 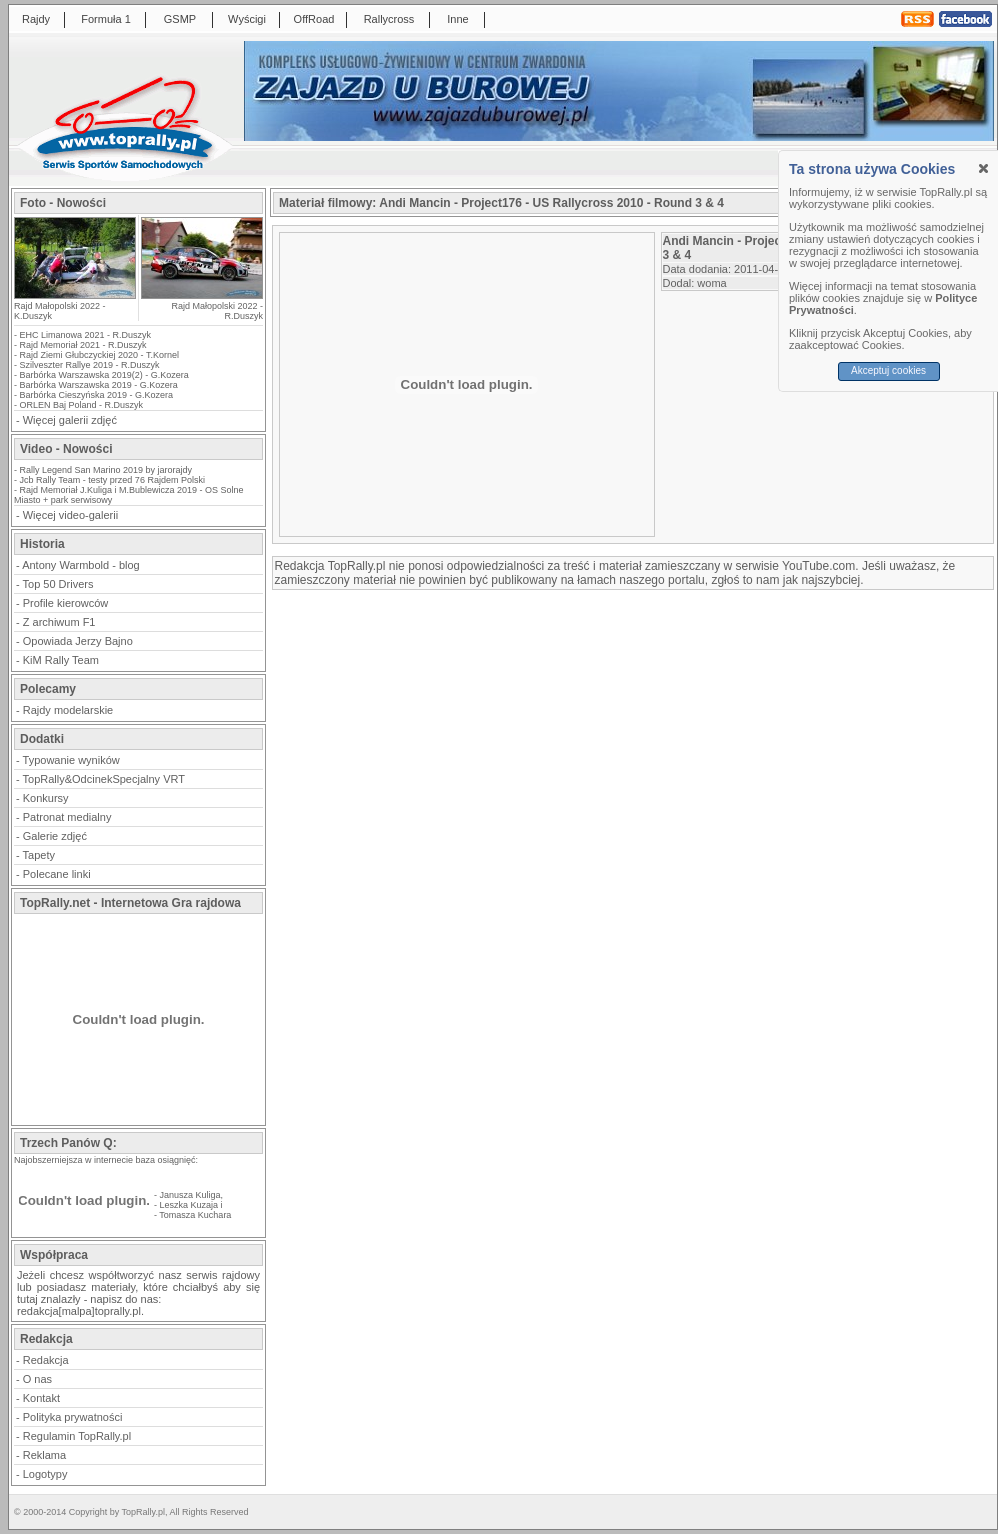 What do you see at coordinates (73, 1417) in the screenshot?
I see `Polityka prywatności` at bounding box center [73, 1417].